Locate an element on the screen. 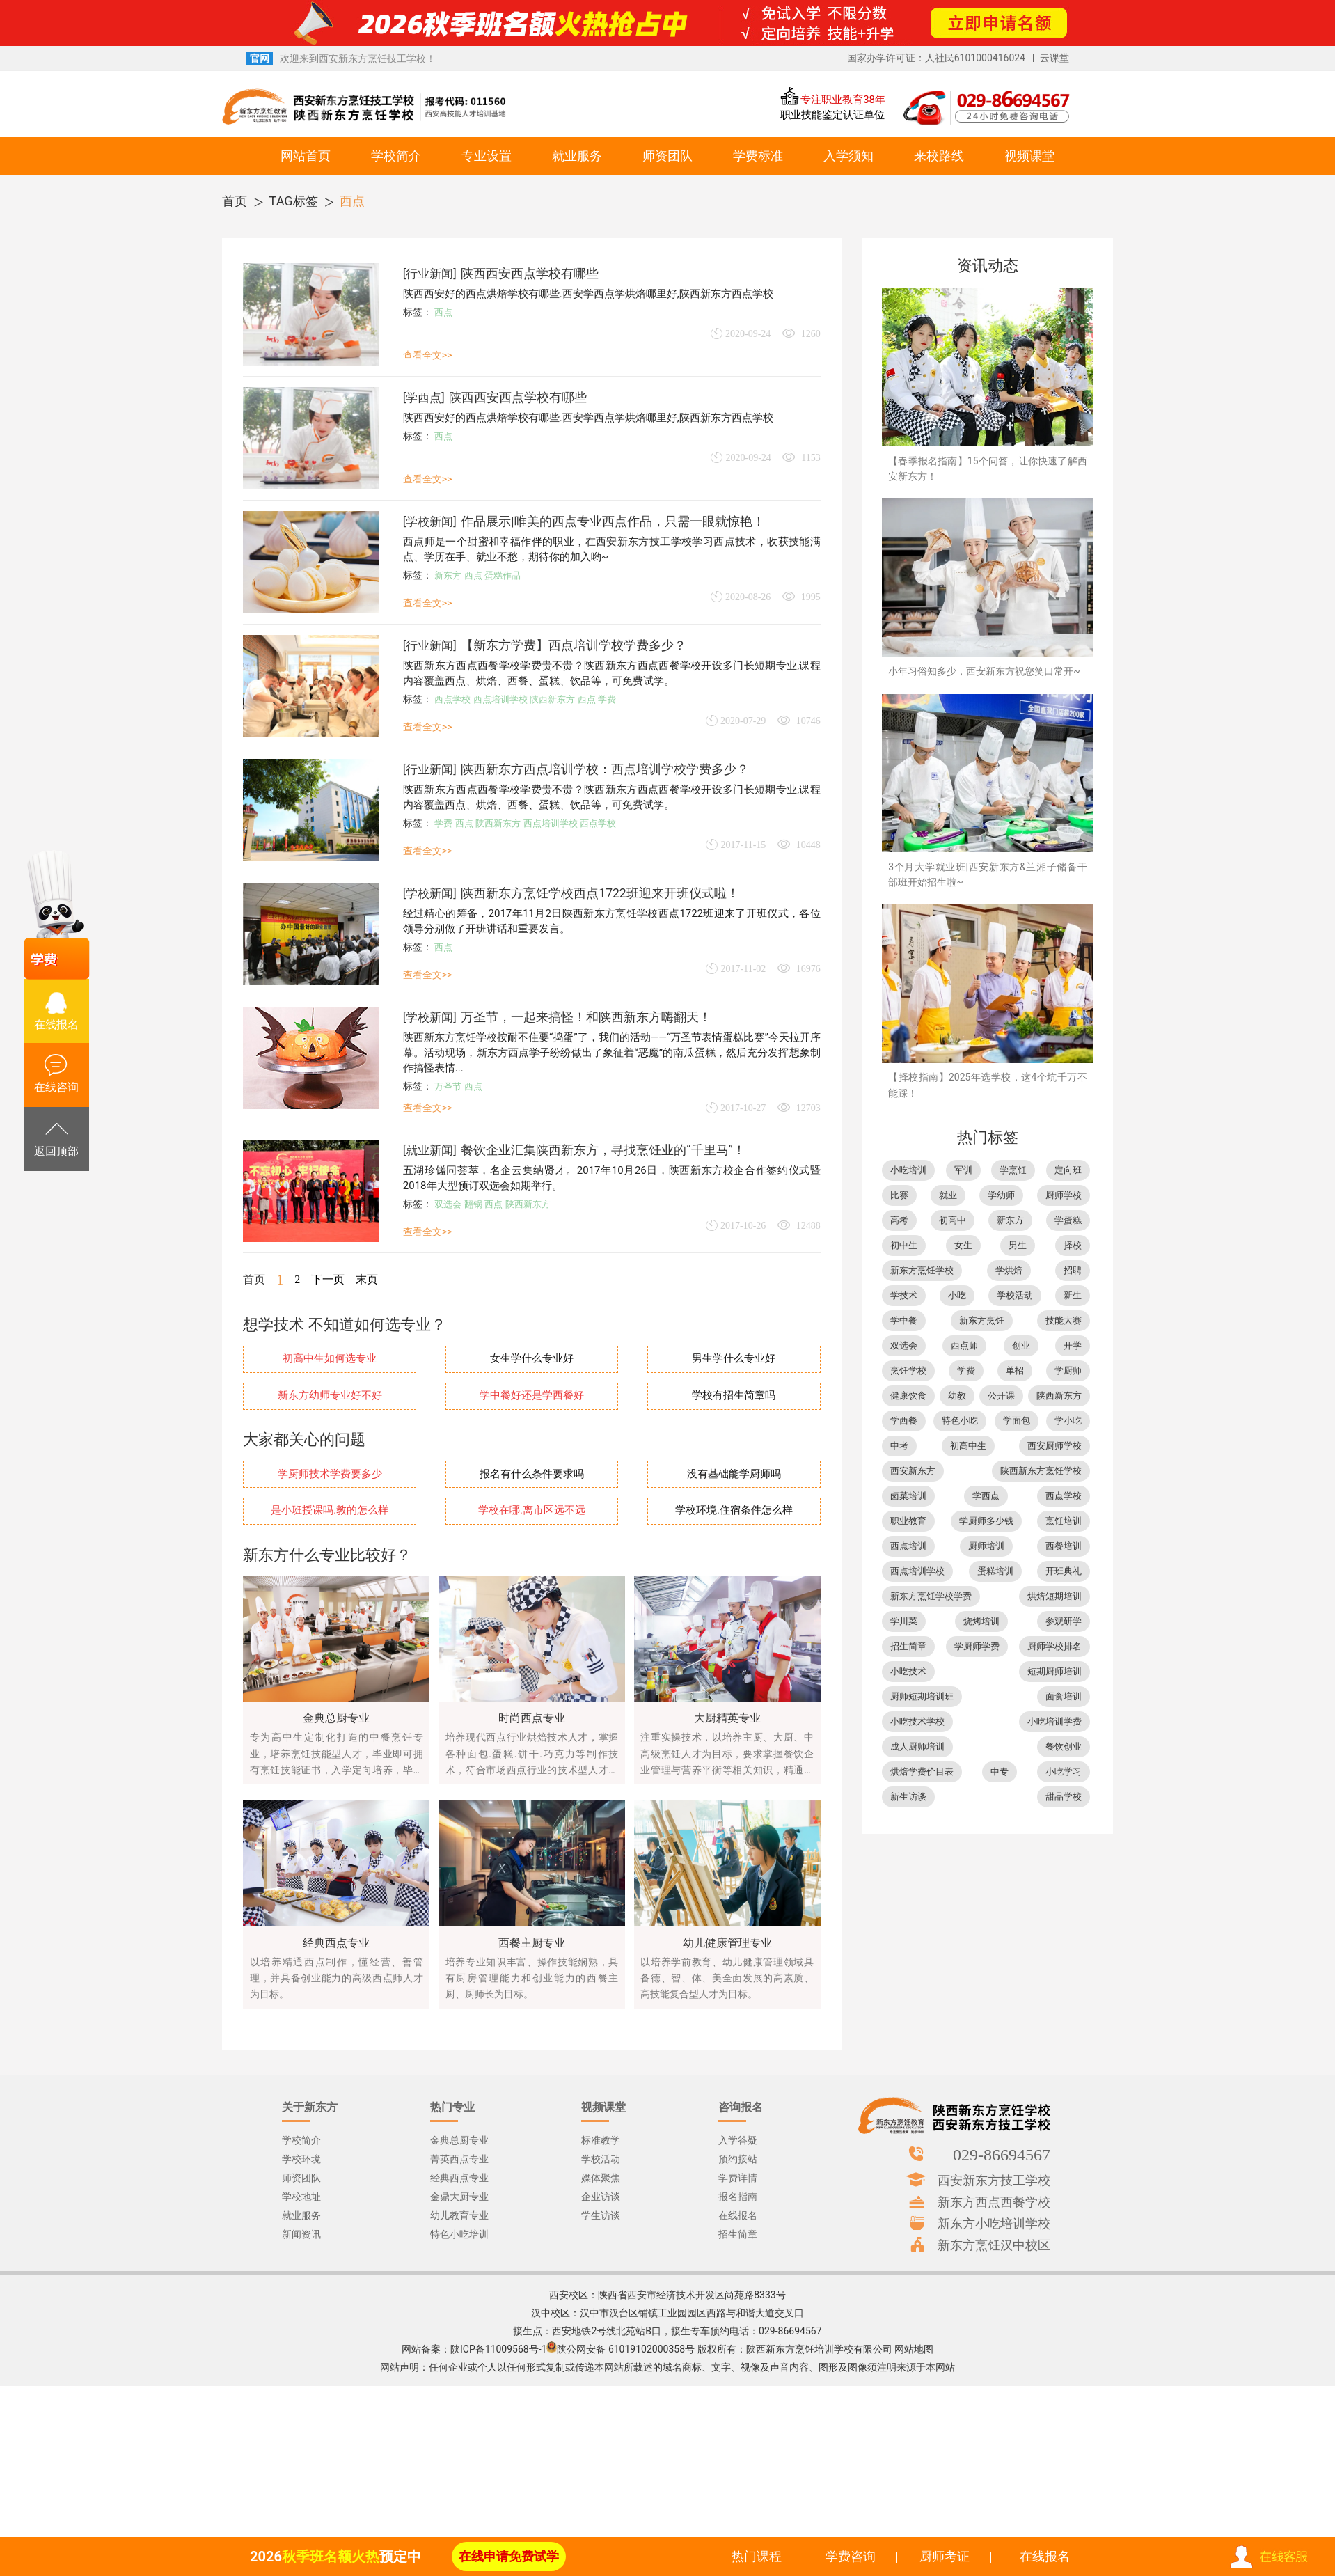 Image resolution: width=1335 pixels, height=2576 pixels. 女生学什么专业好 is located at coordinates (532, 1359).